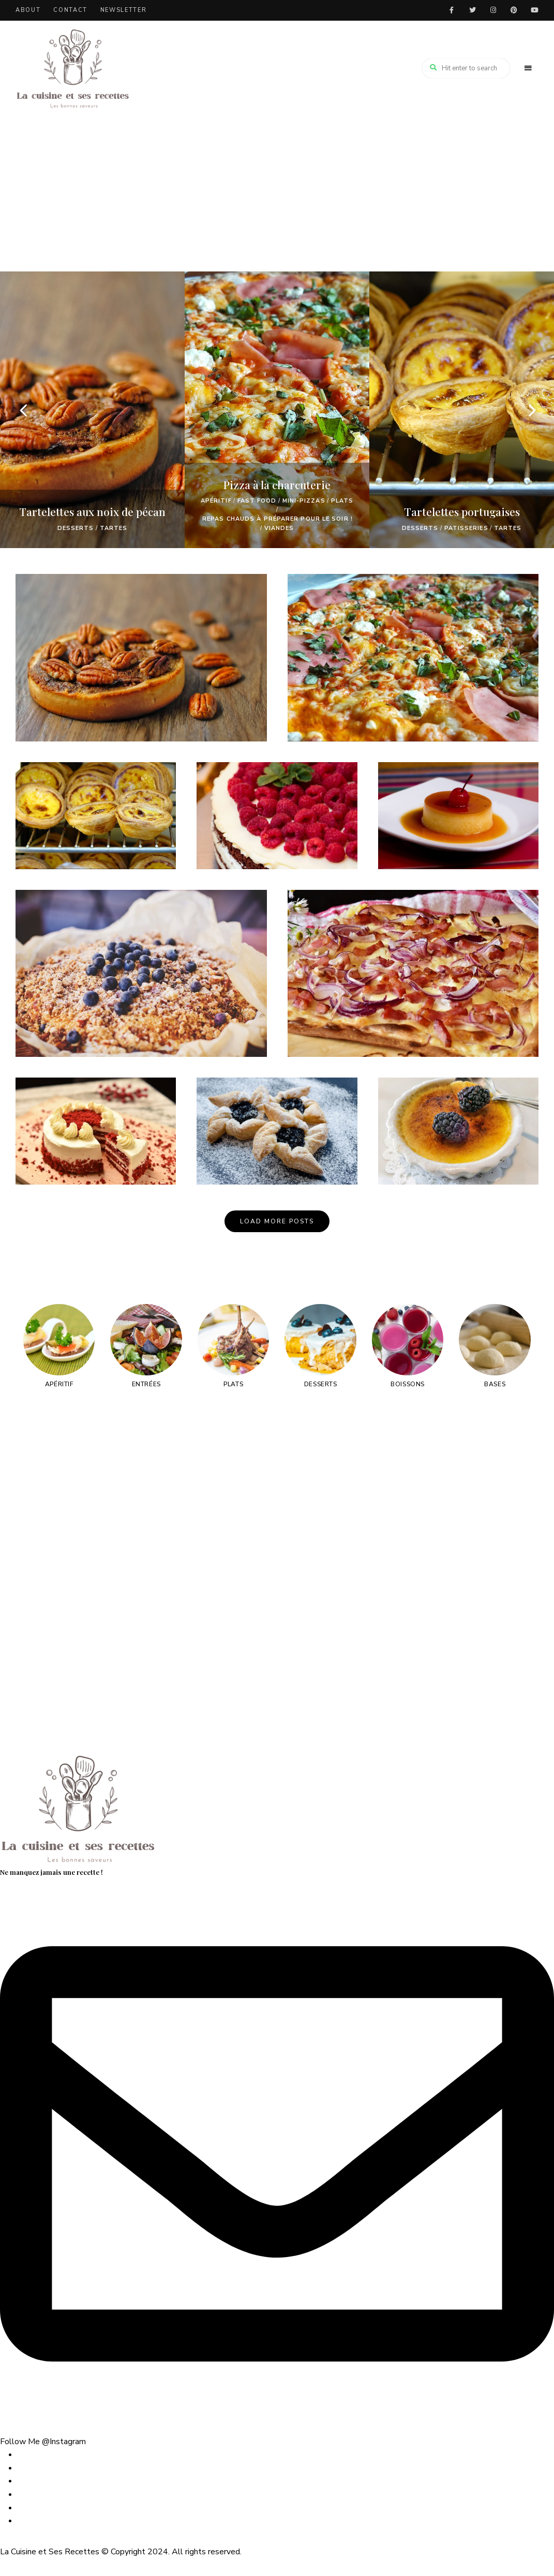  I want to click on TARTES, so click(114, 528).